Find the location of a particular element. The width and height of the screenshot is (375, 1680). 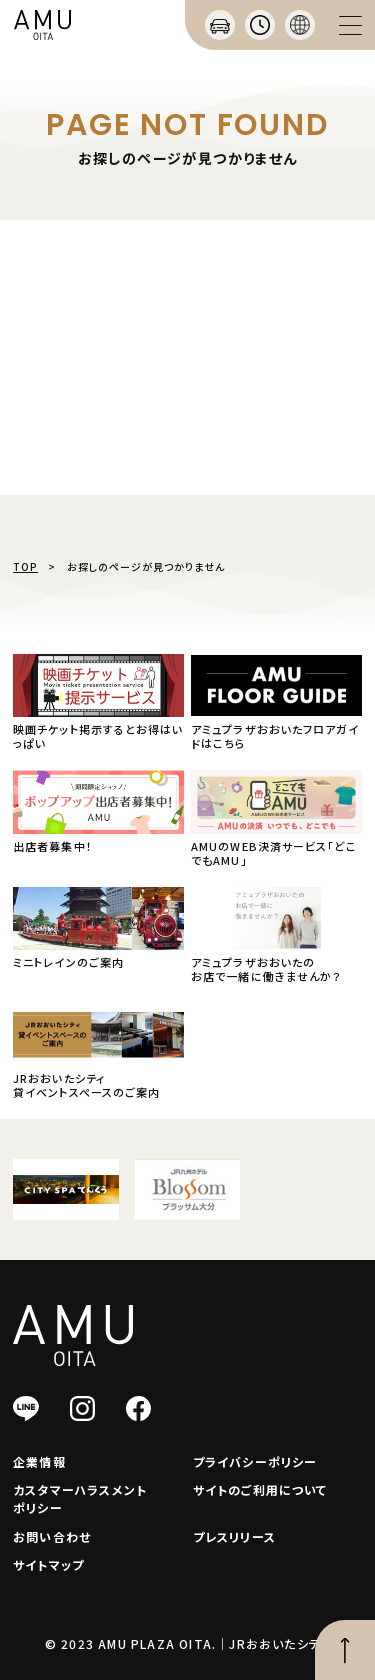

サイトマップ is located at coordinates (48, 1564).